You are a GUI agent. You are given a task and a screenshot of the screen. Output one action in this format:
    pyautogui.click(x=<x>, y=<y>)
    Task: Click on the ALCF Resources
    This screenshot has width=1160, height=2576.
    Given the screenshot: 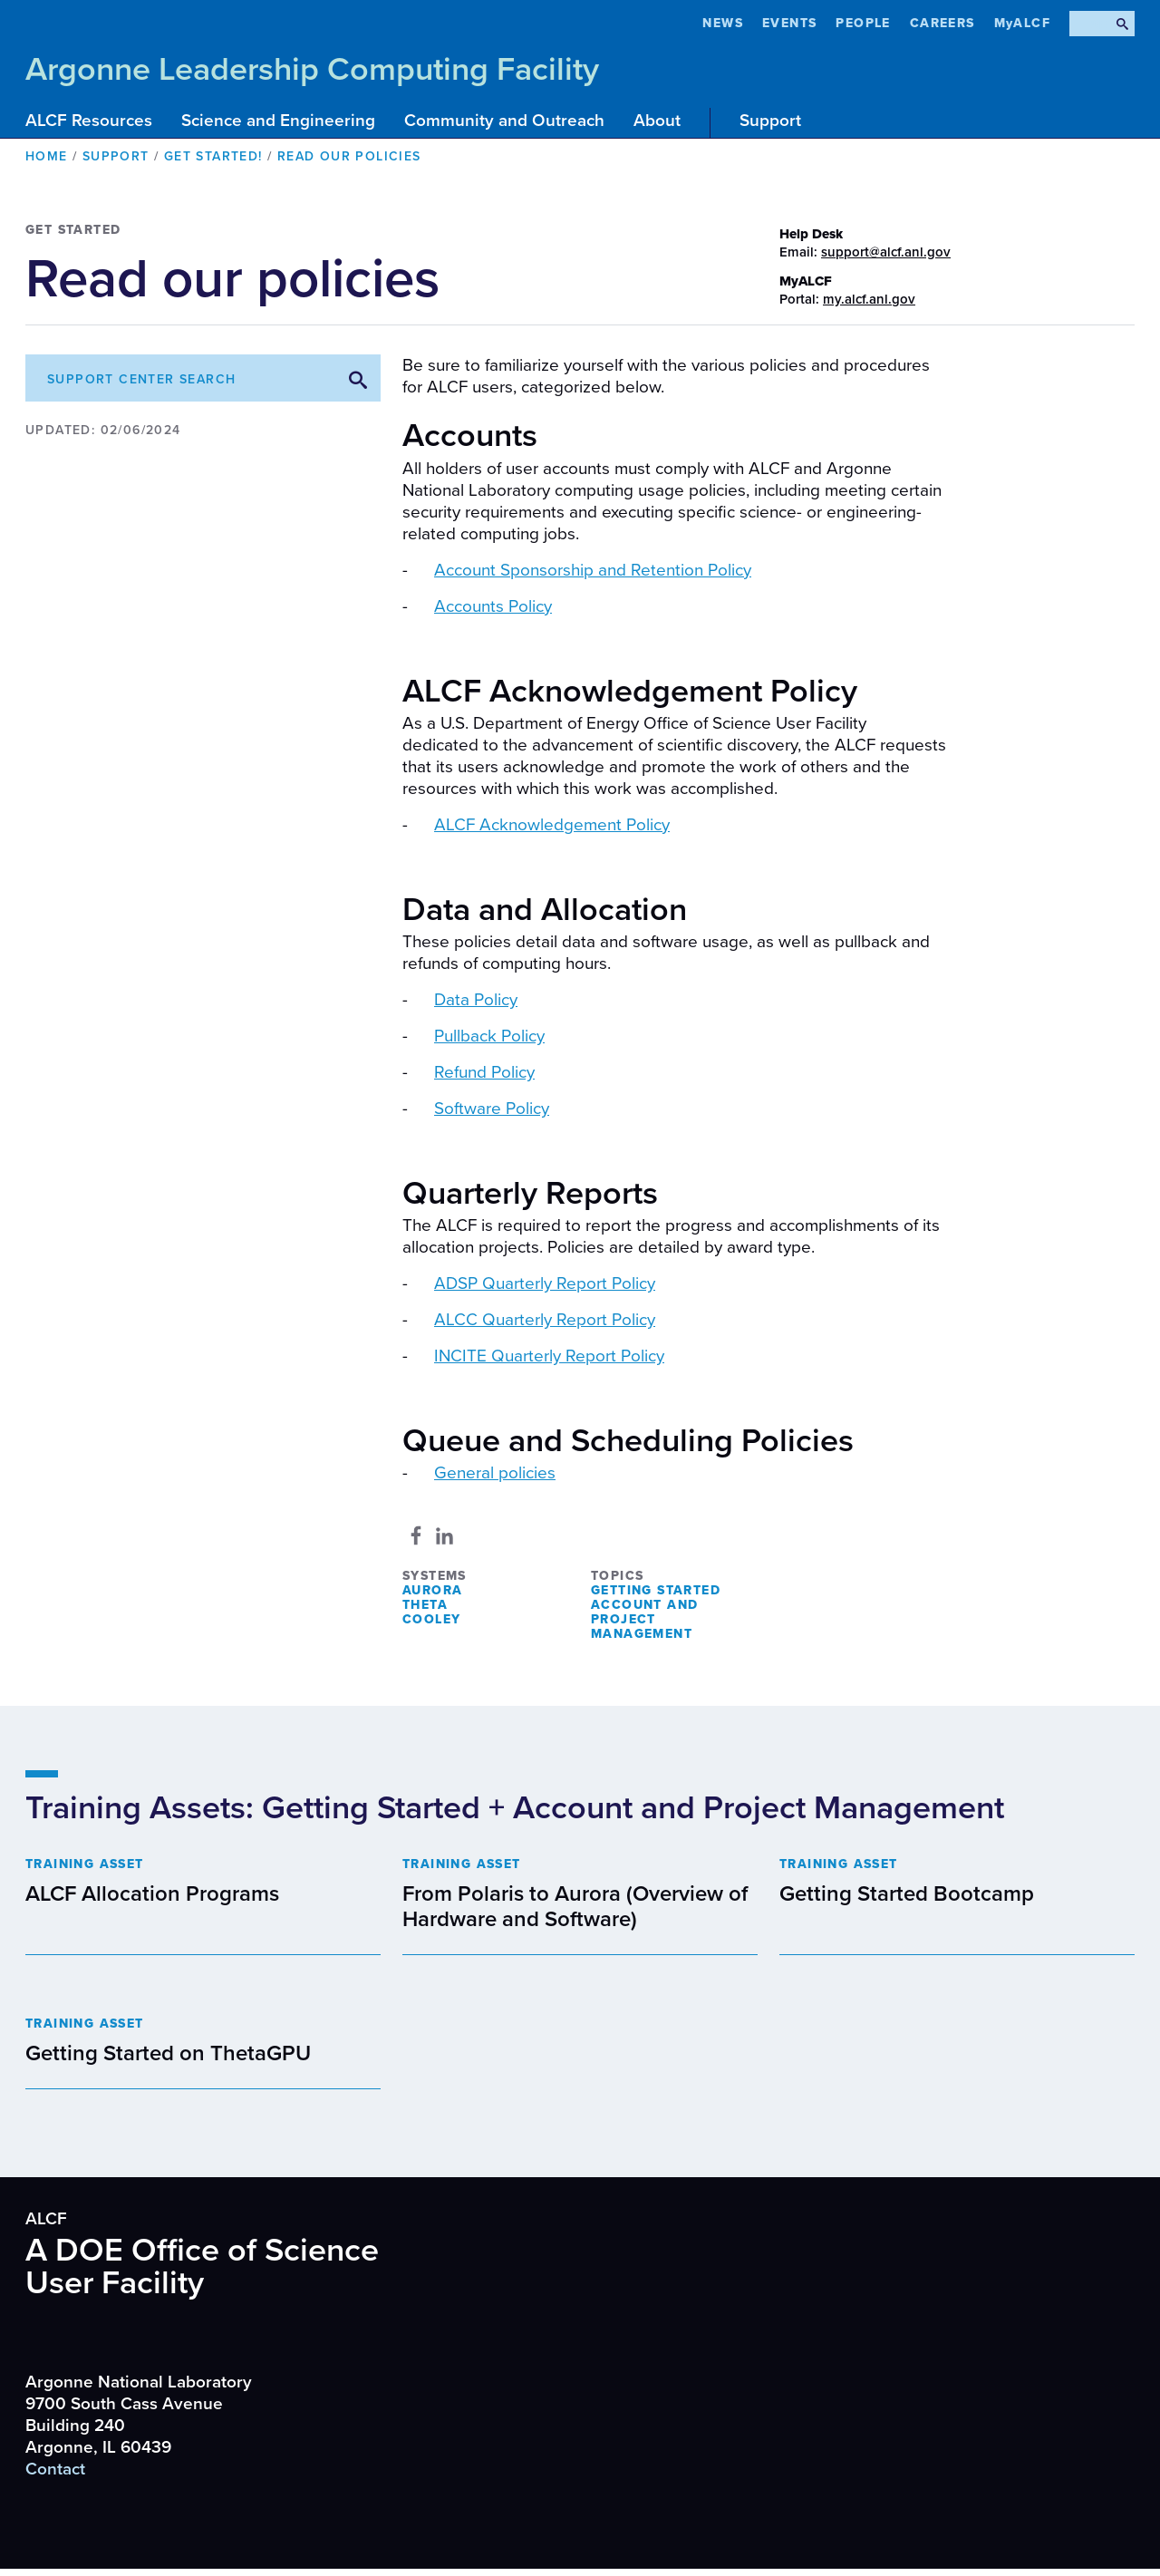 What is the action you would take?
    pyautogui.click(x=88, y=121)
    